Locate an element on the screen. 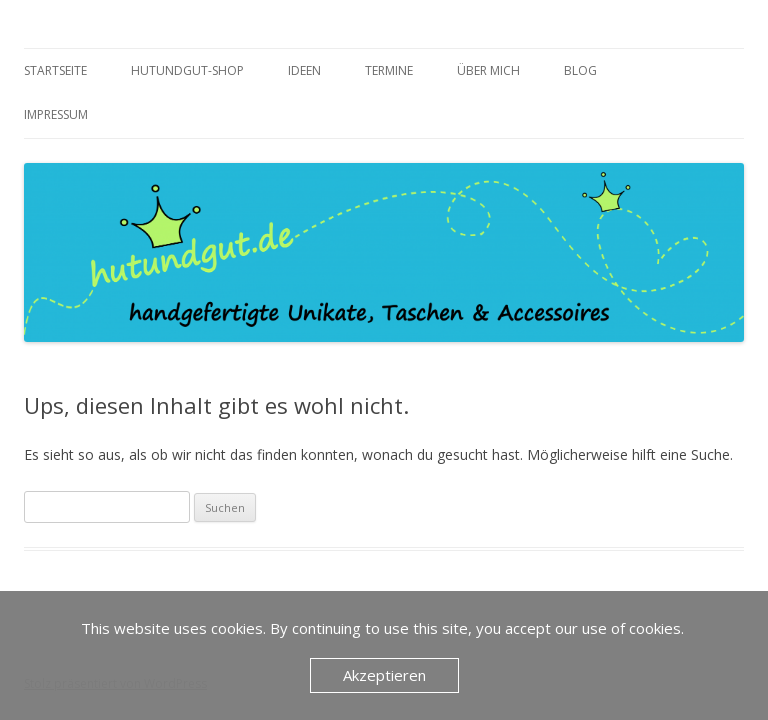 The width and height of the screenshot is (768, 720). Hutundgut-Shop is located at coordinates (187, 70).